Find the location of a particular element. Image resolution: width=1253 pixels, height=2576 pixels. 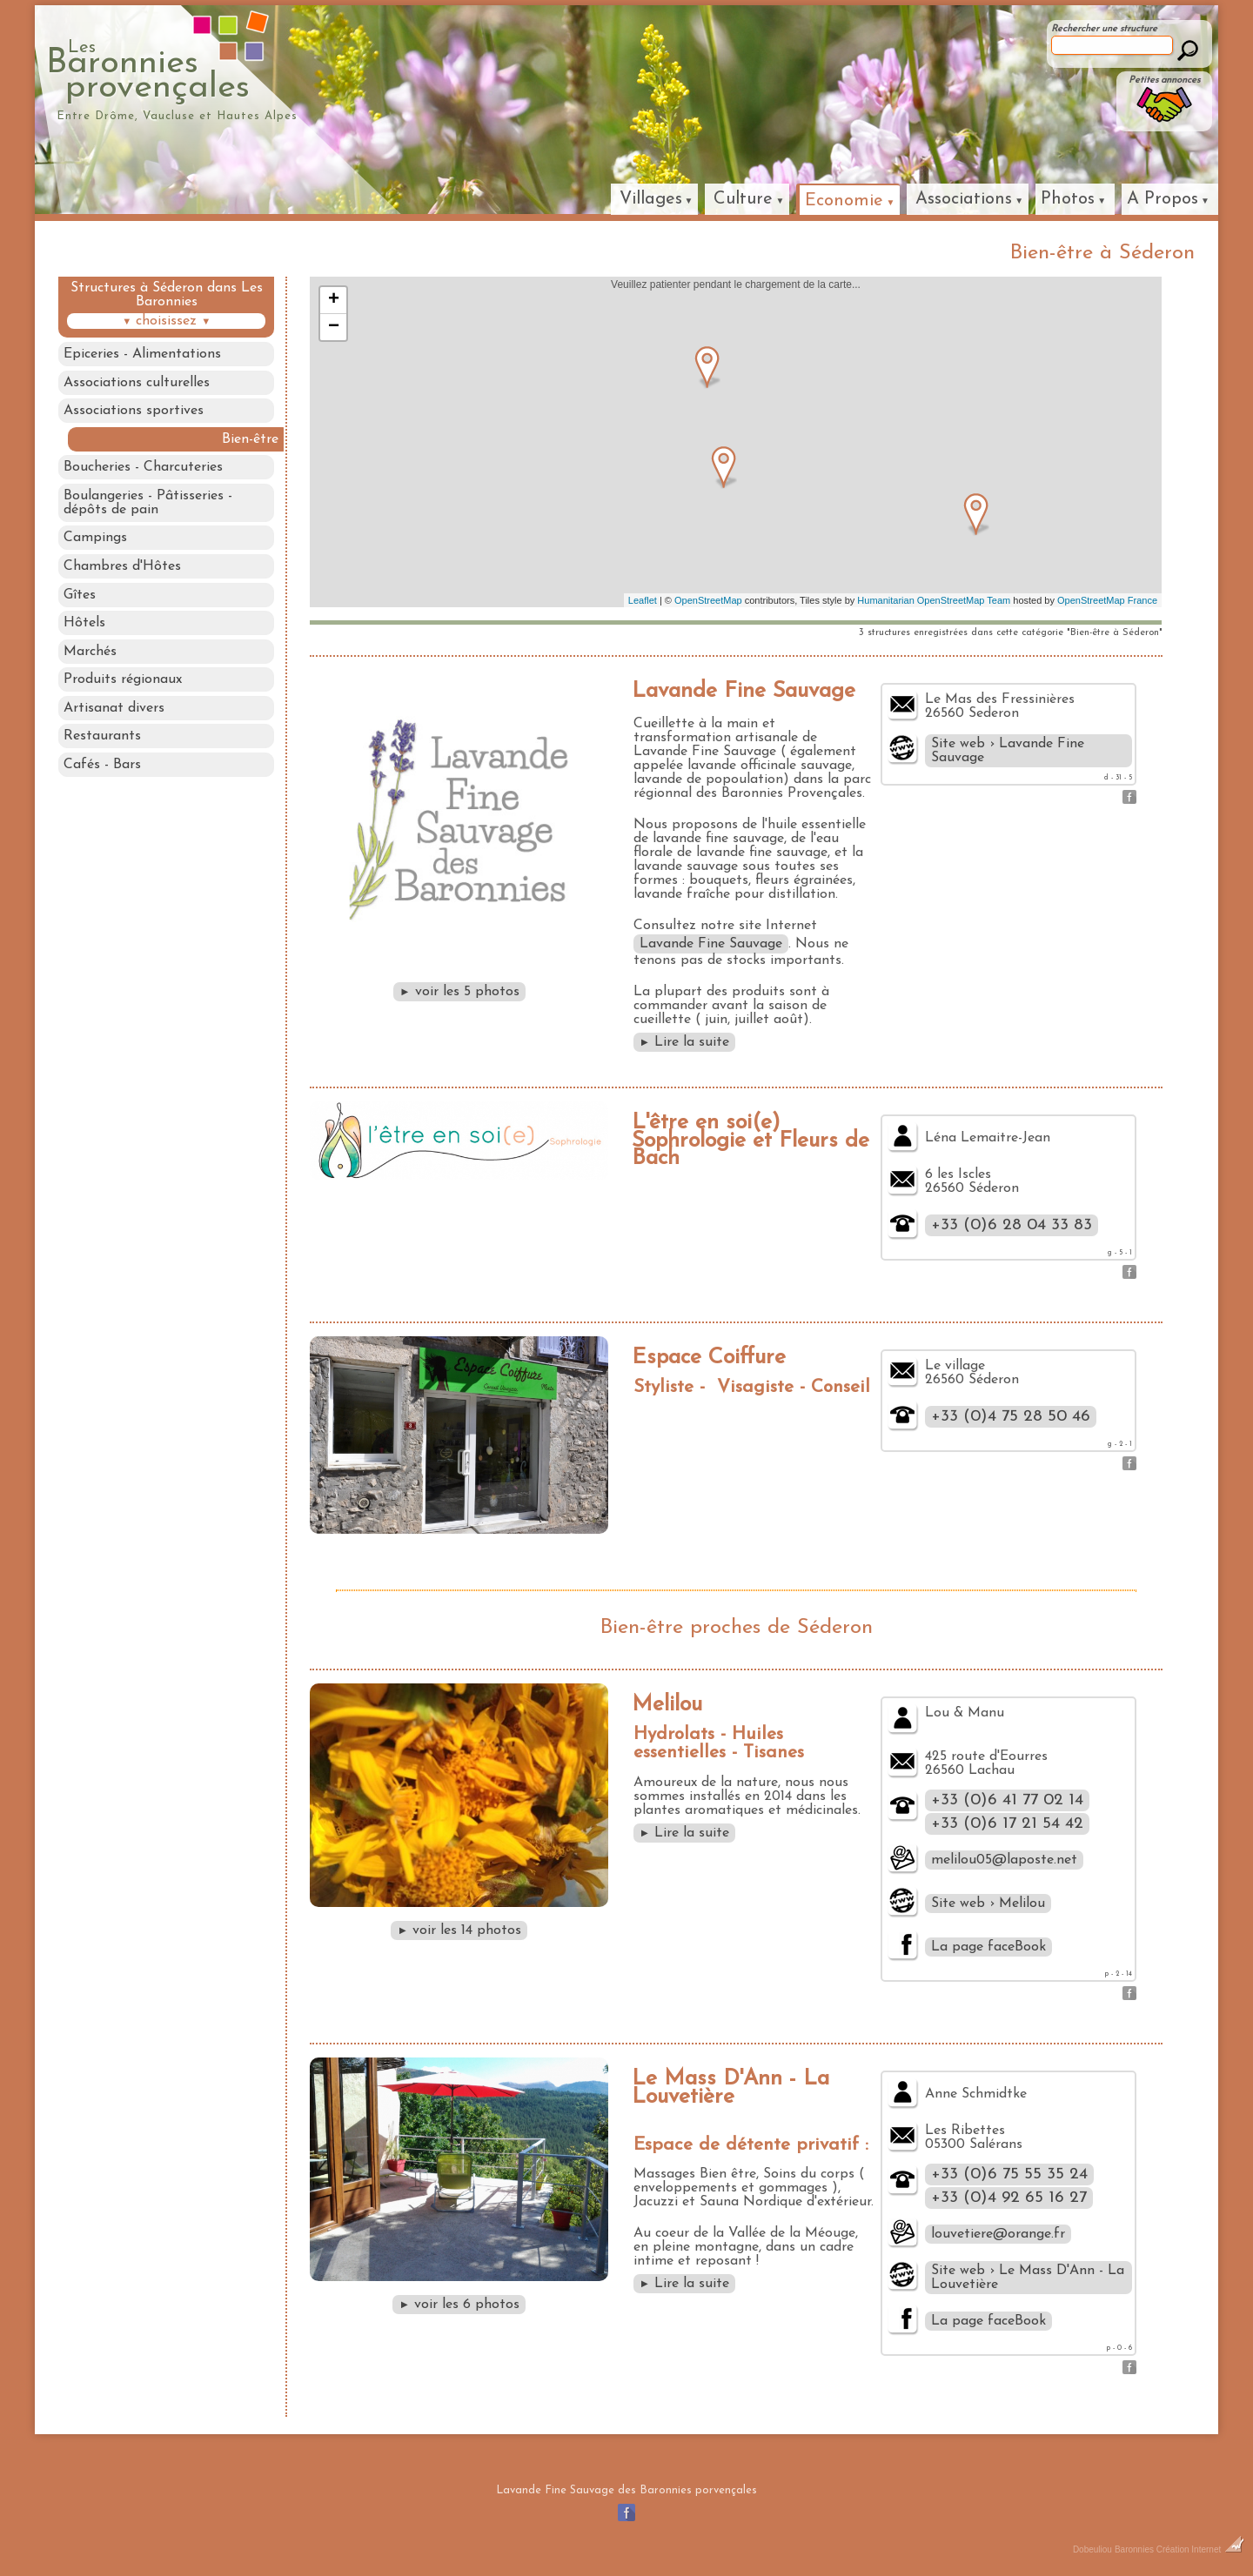

louvetiere@orange.fr is located at coordinates (998, 2234).